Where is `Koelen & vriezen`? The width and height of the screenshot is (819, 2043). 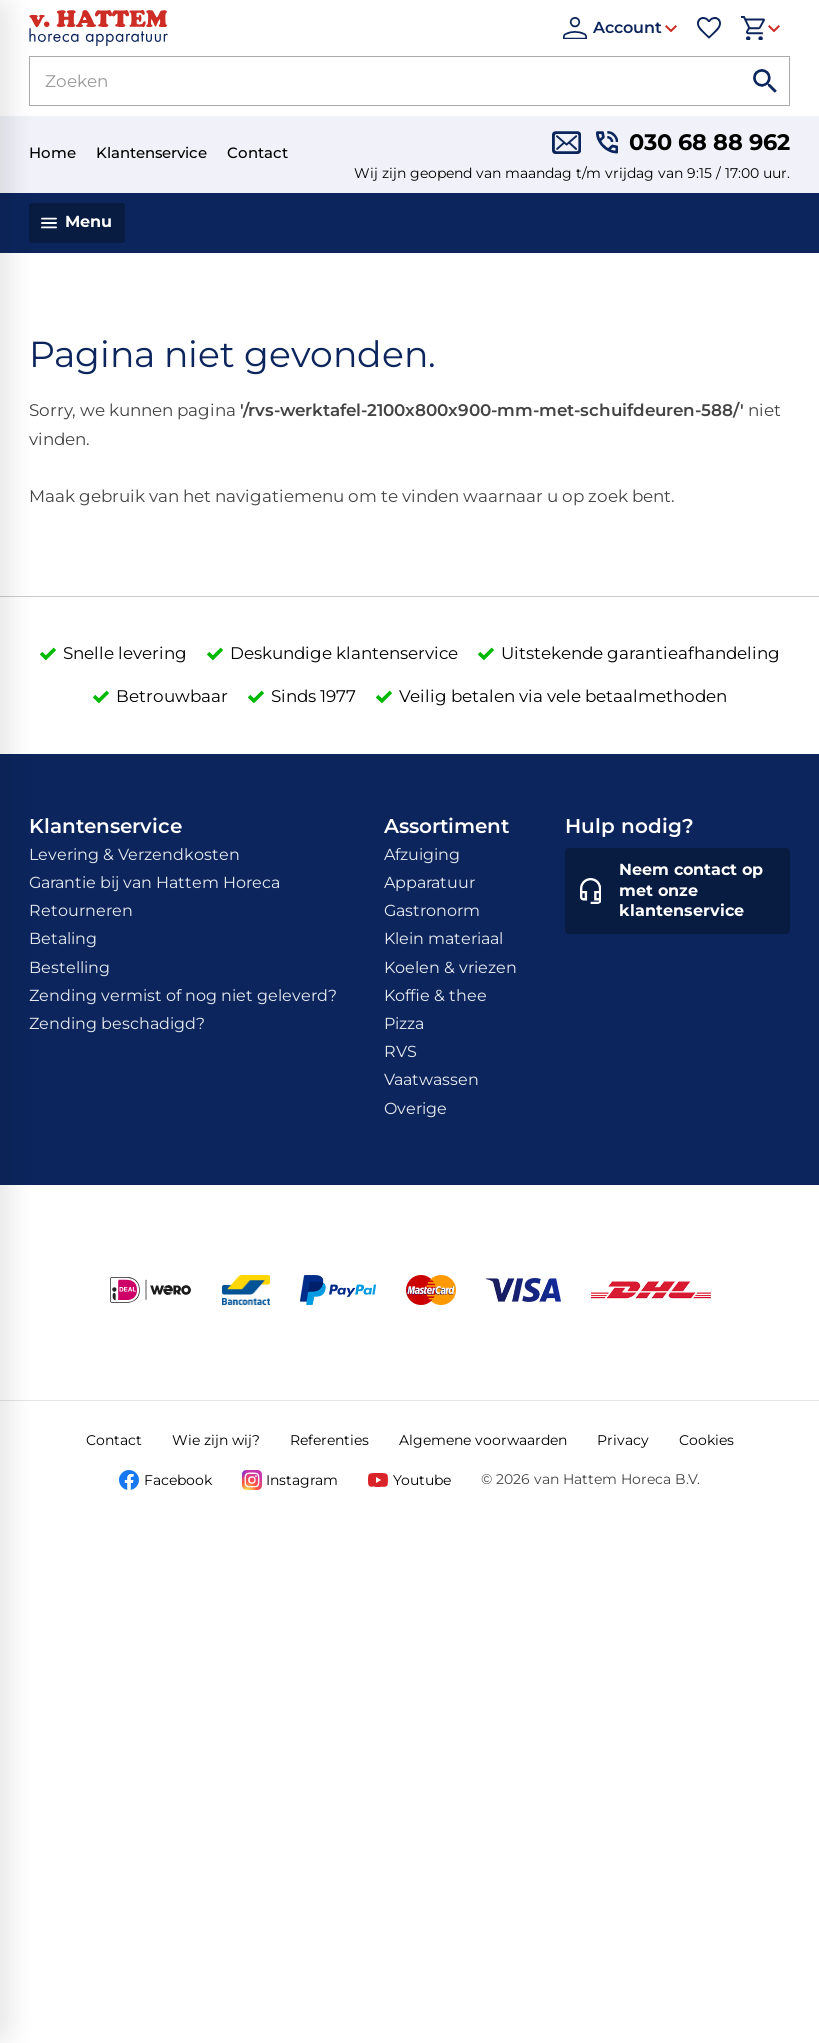 Koelen & vriezen is located at coordinates (450, 967).